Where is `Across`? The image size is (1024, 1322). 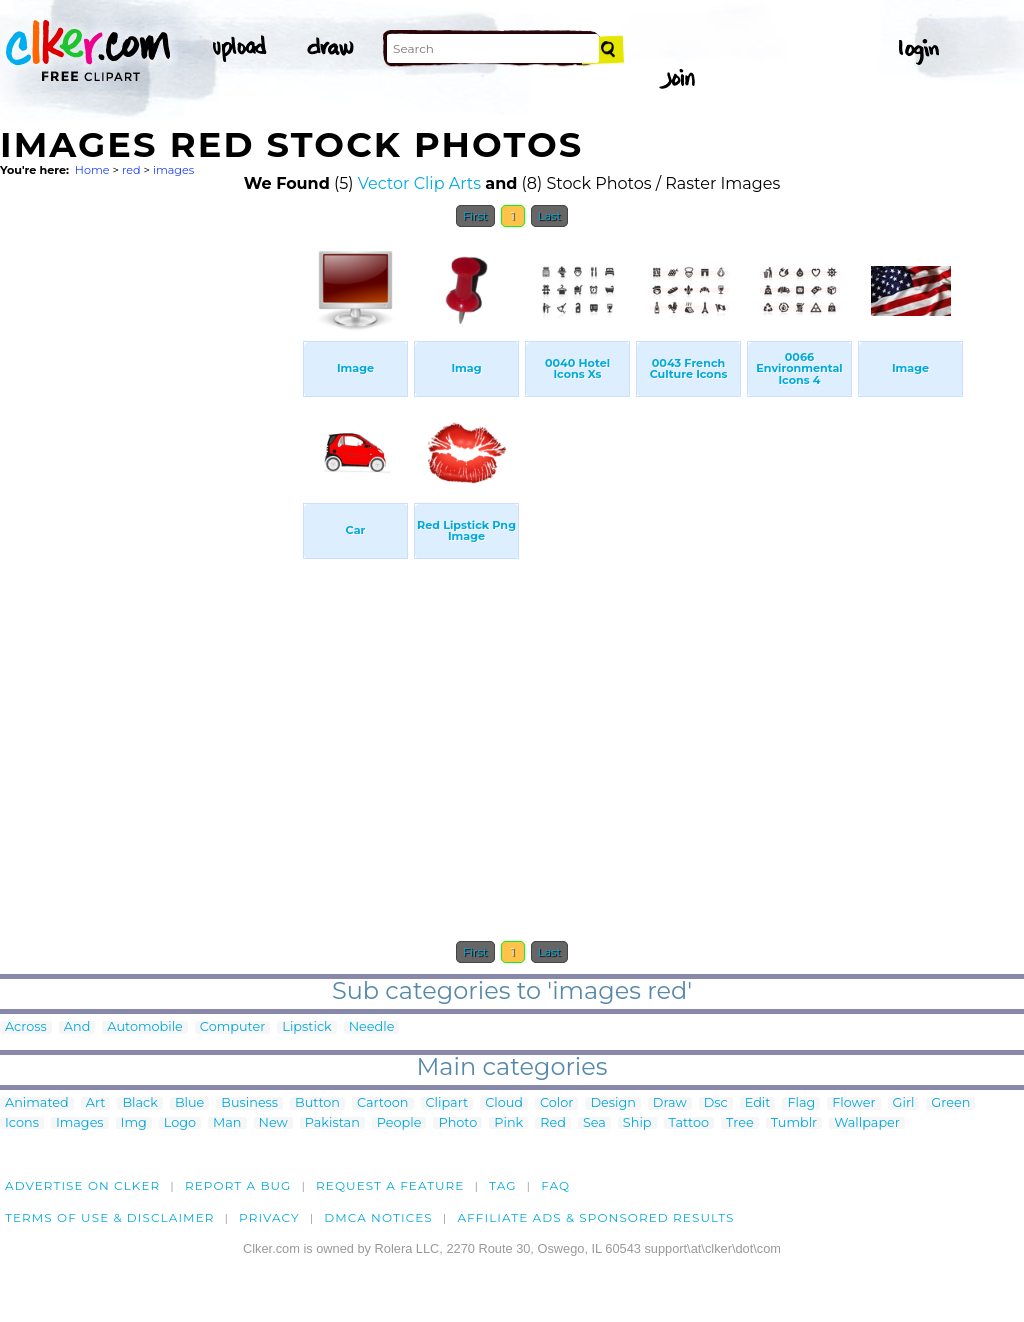
Across is located at coordinates (26, 1027).